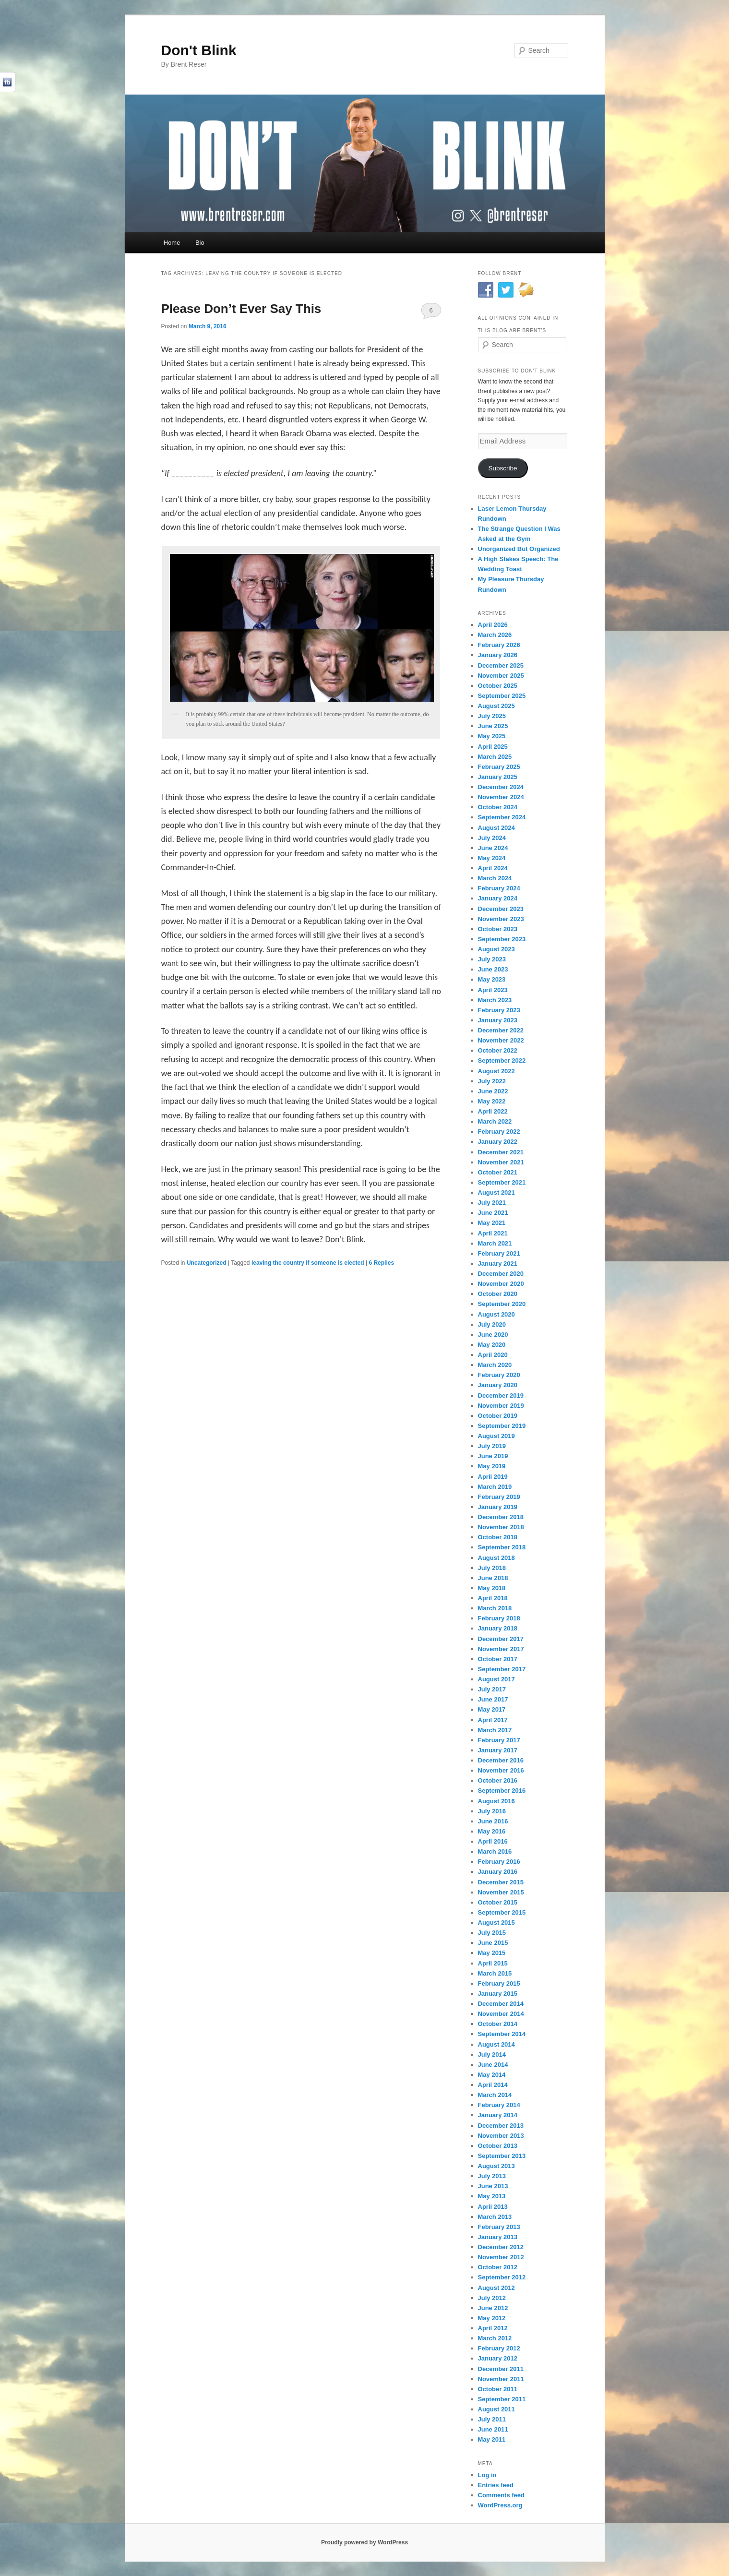  Describe the element at coordinates (497, 1750) in the screenshot. I see `January 2017` at that location.